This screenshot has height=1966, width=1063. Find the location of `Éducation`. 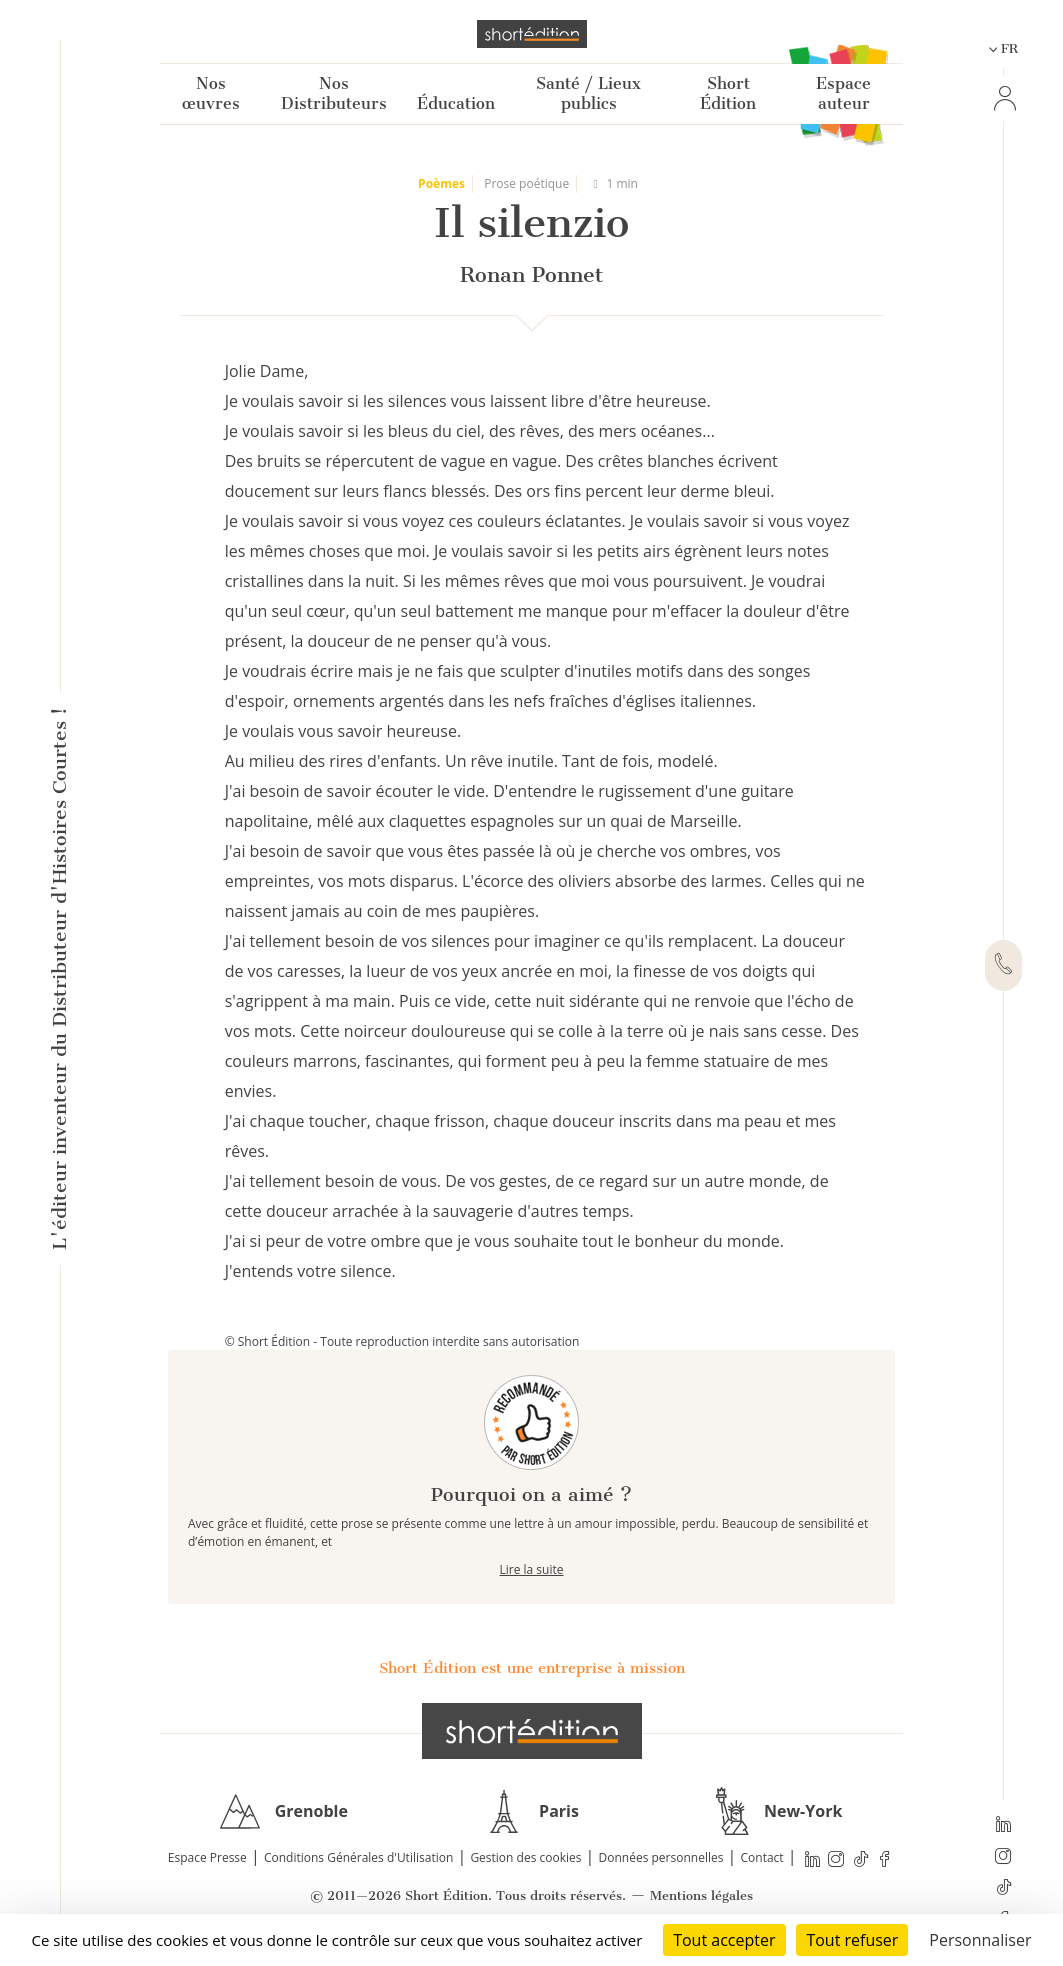

Éducation is located at coordinates (456, 103).